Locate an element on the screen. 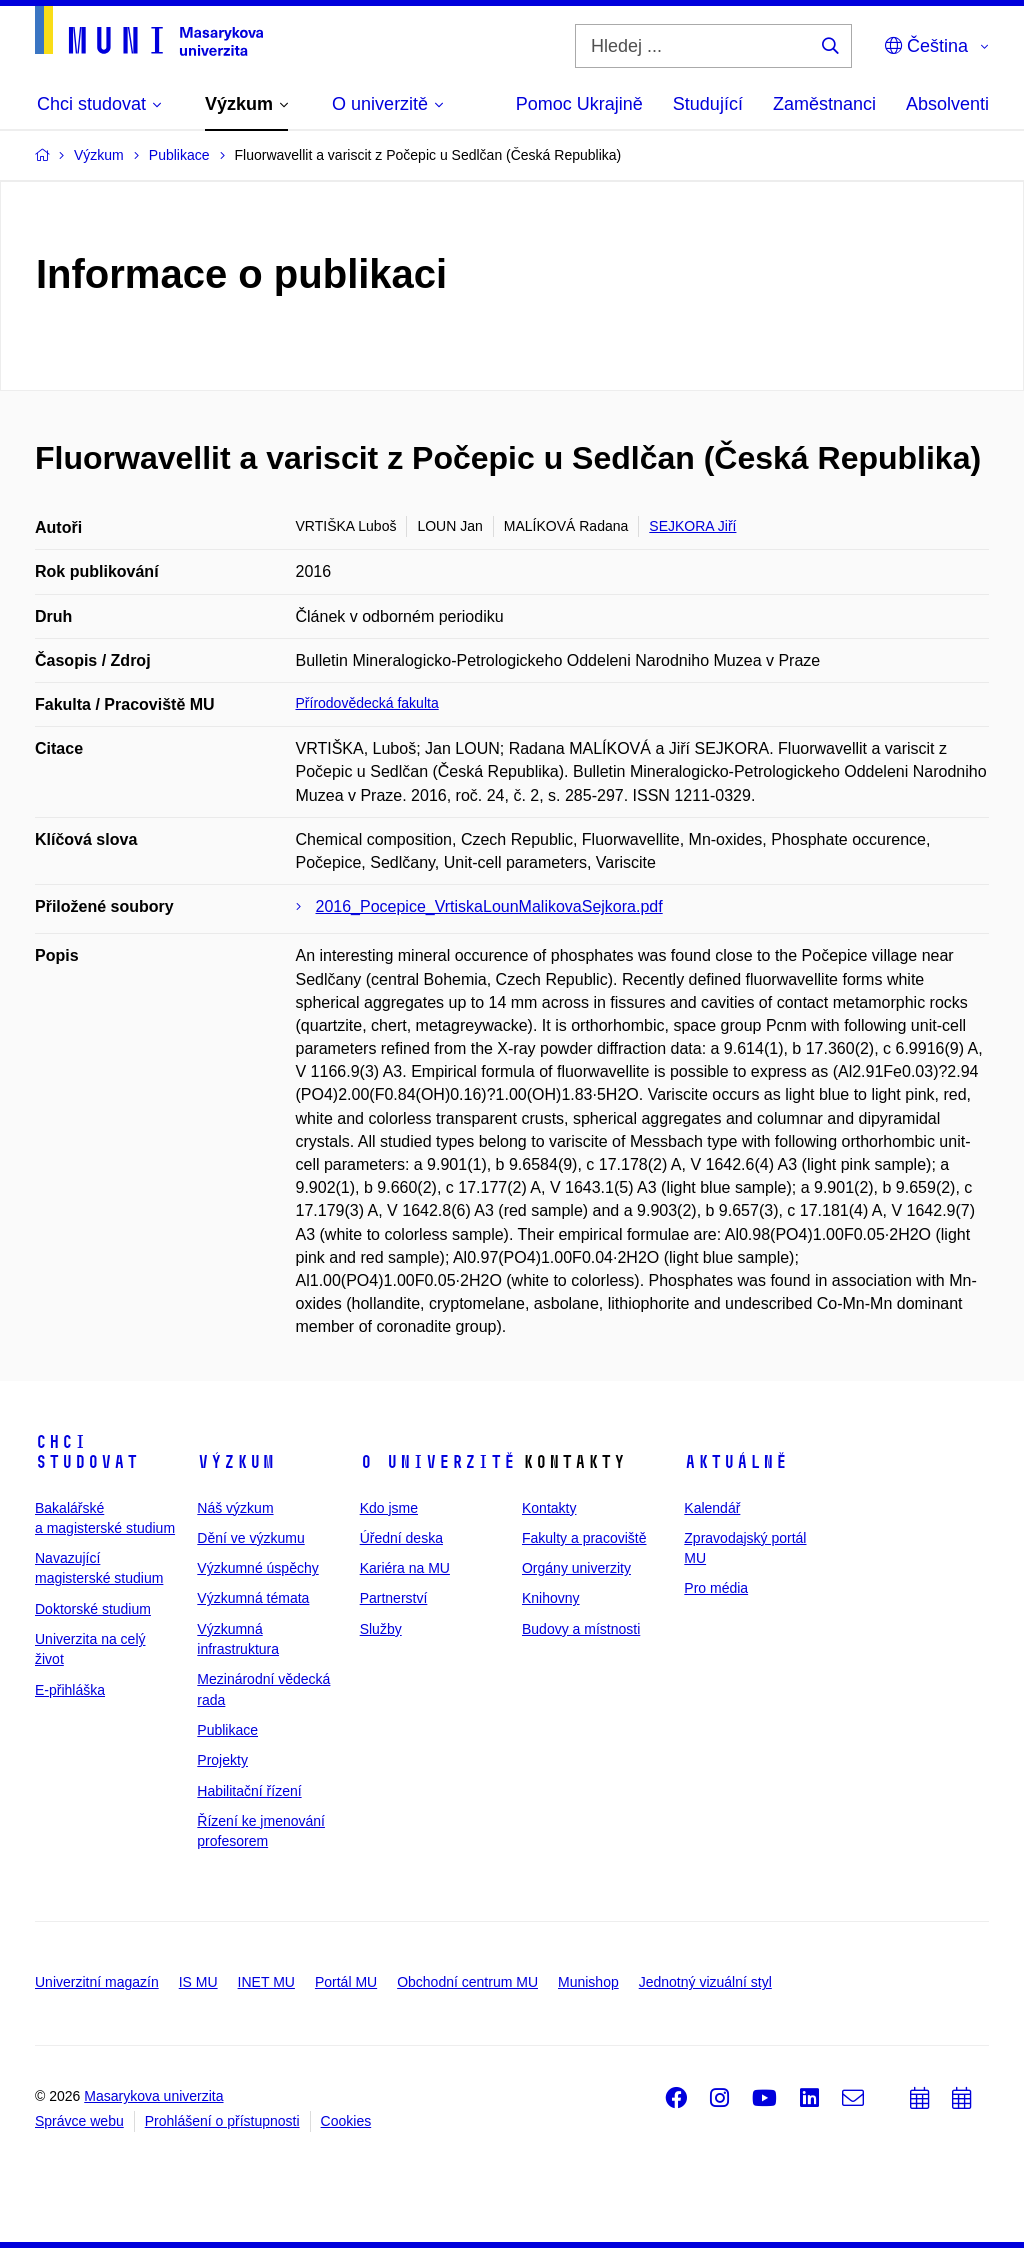  Služby is located at coordinates (381, 1629).